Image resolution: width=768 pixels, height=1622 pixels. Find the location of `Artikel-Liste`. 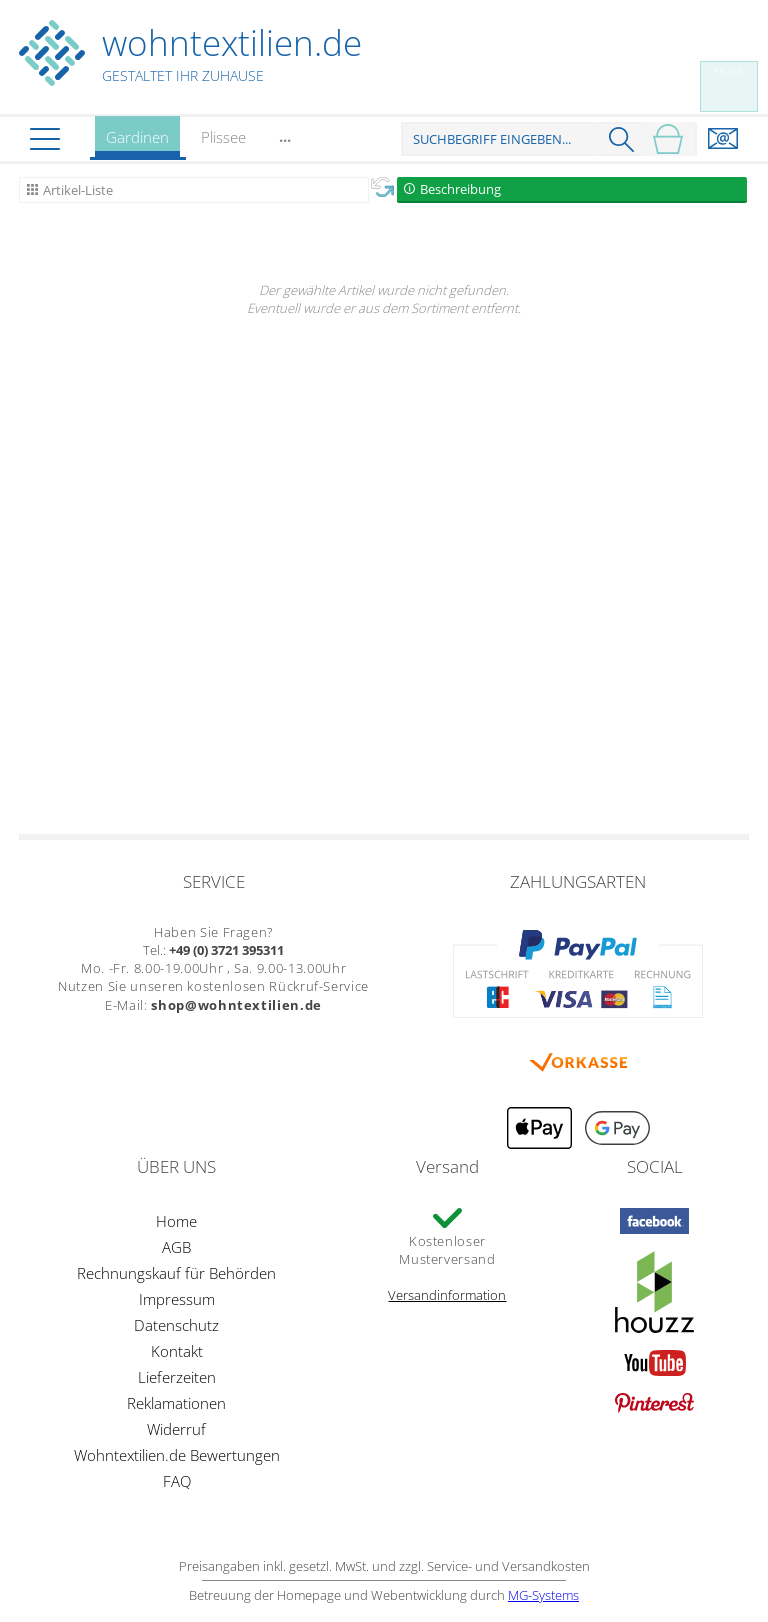

Artikel-Liste is located at coordinates (78, 190).